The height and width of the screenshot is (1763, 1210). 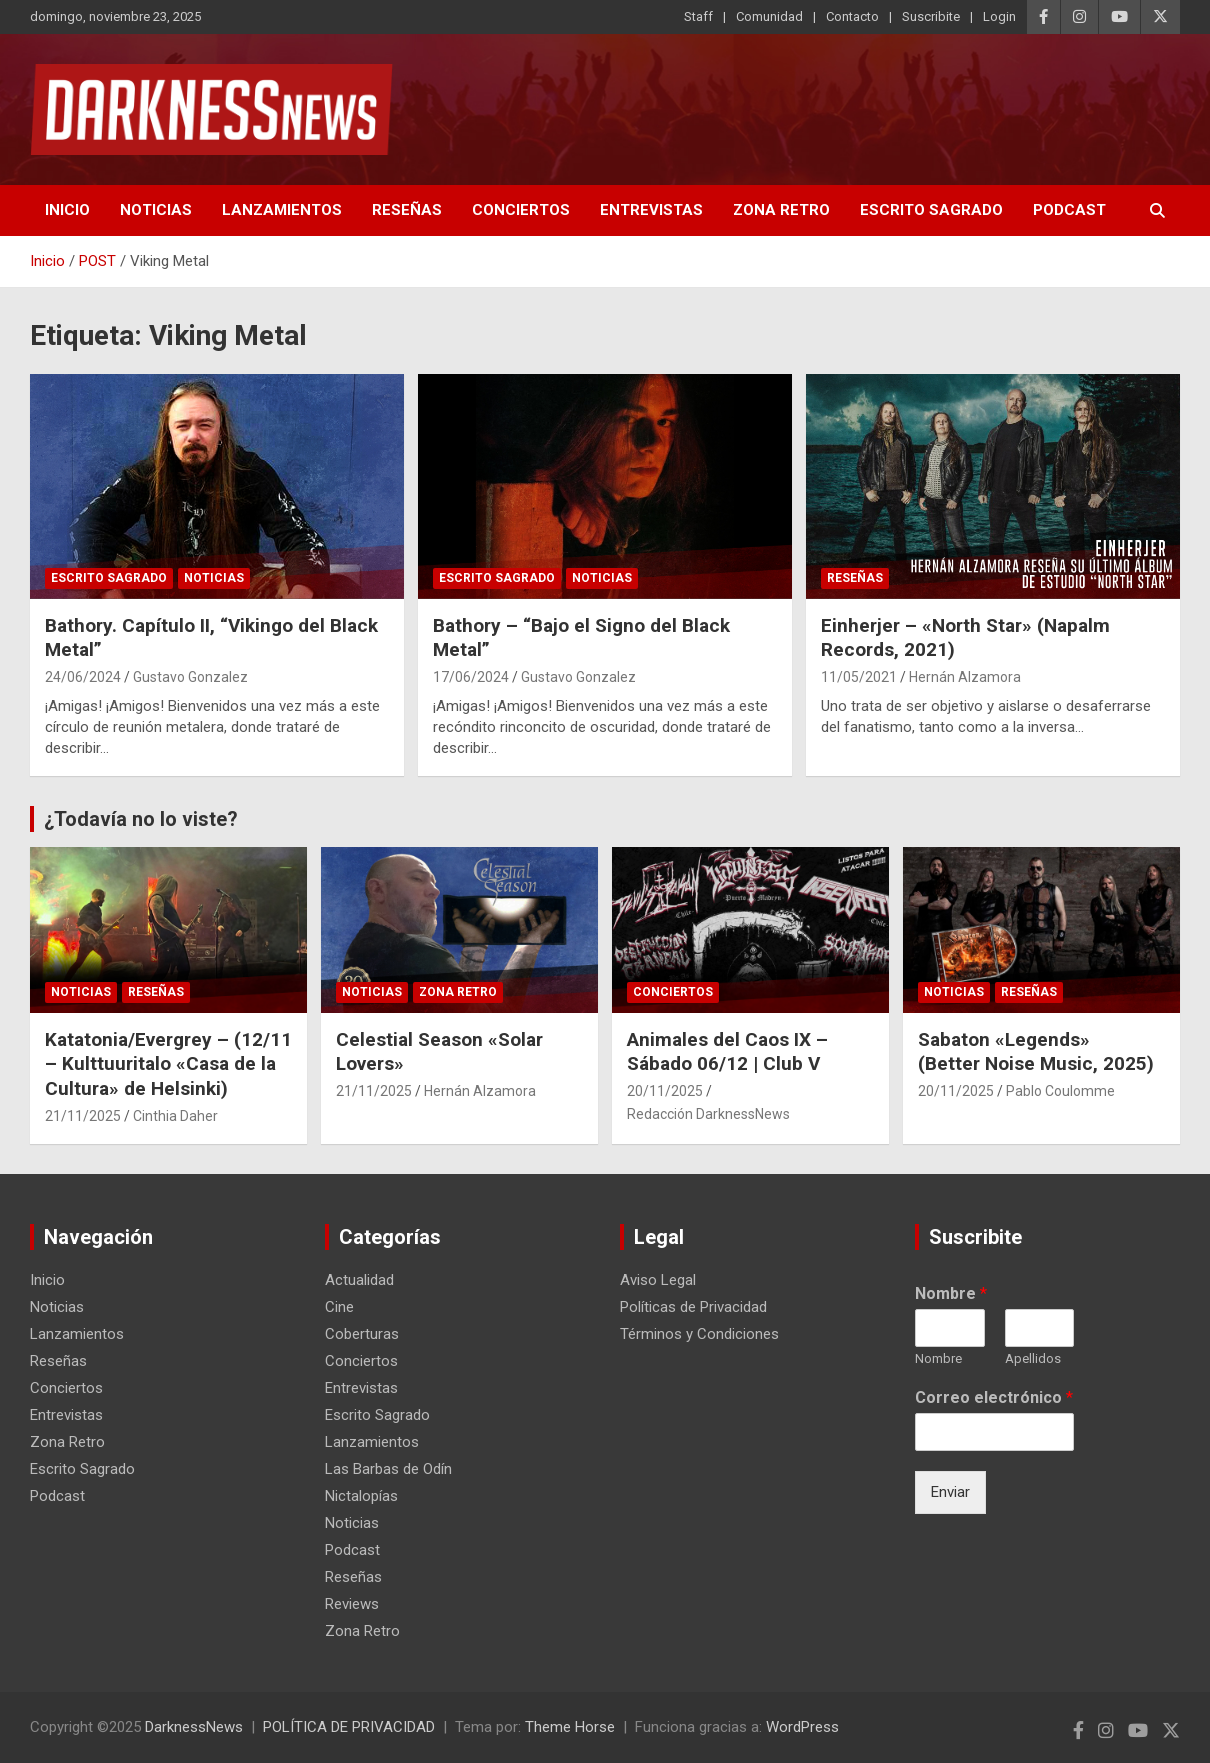 I want to click on Reviews, so click(x=352, y=1604).